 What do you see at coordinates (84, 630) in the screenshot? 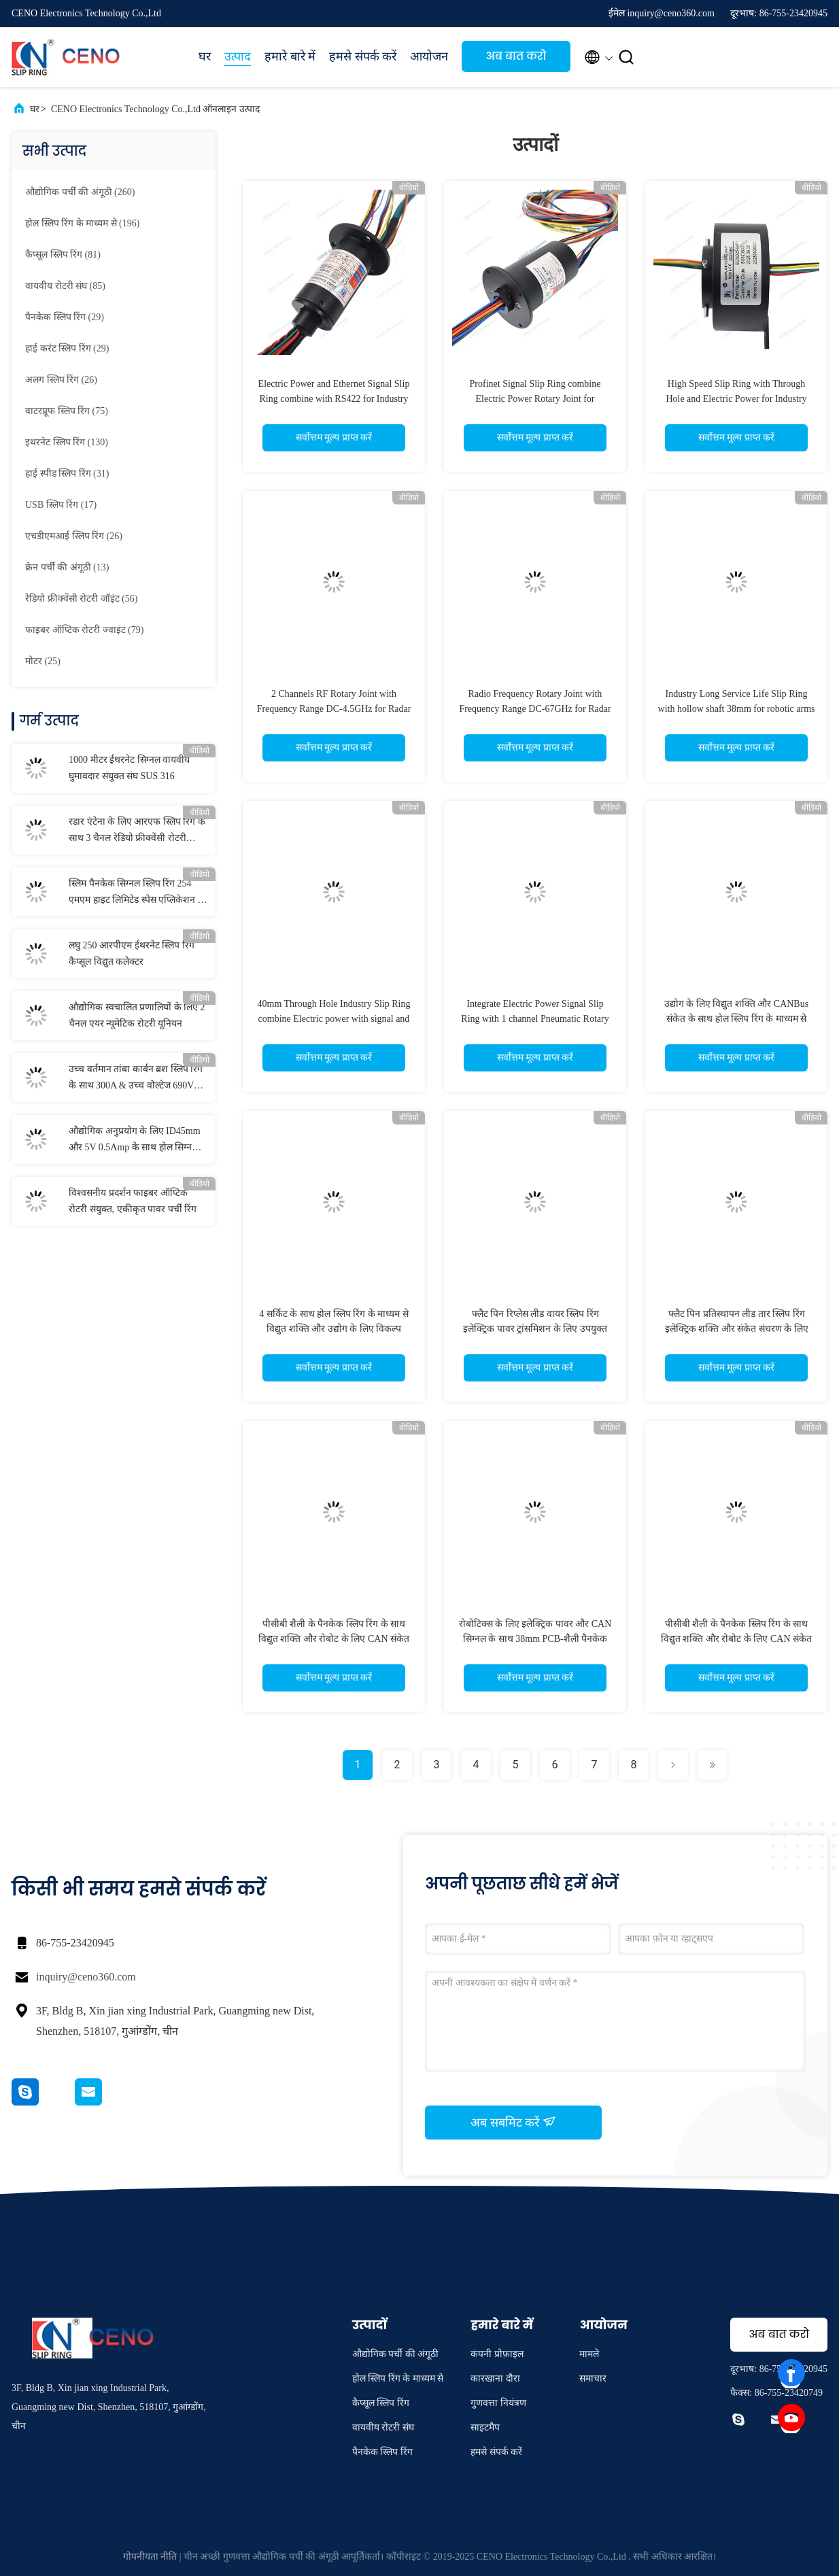
I see `(79)` at bounding box center [84, 630].